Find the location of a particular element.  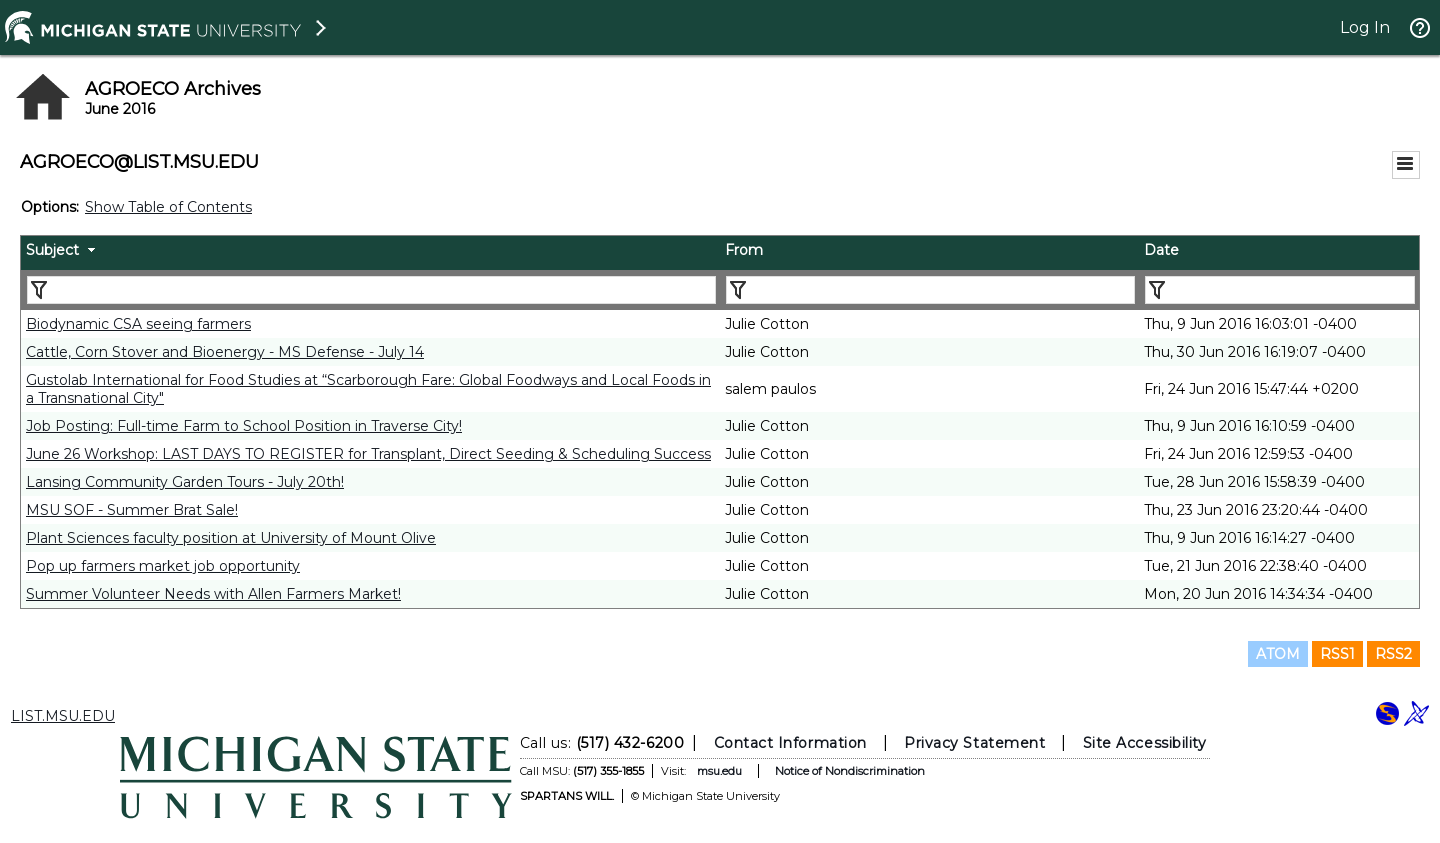

[Filter "Date" column by...] is located at coordinates (1280, 290).